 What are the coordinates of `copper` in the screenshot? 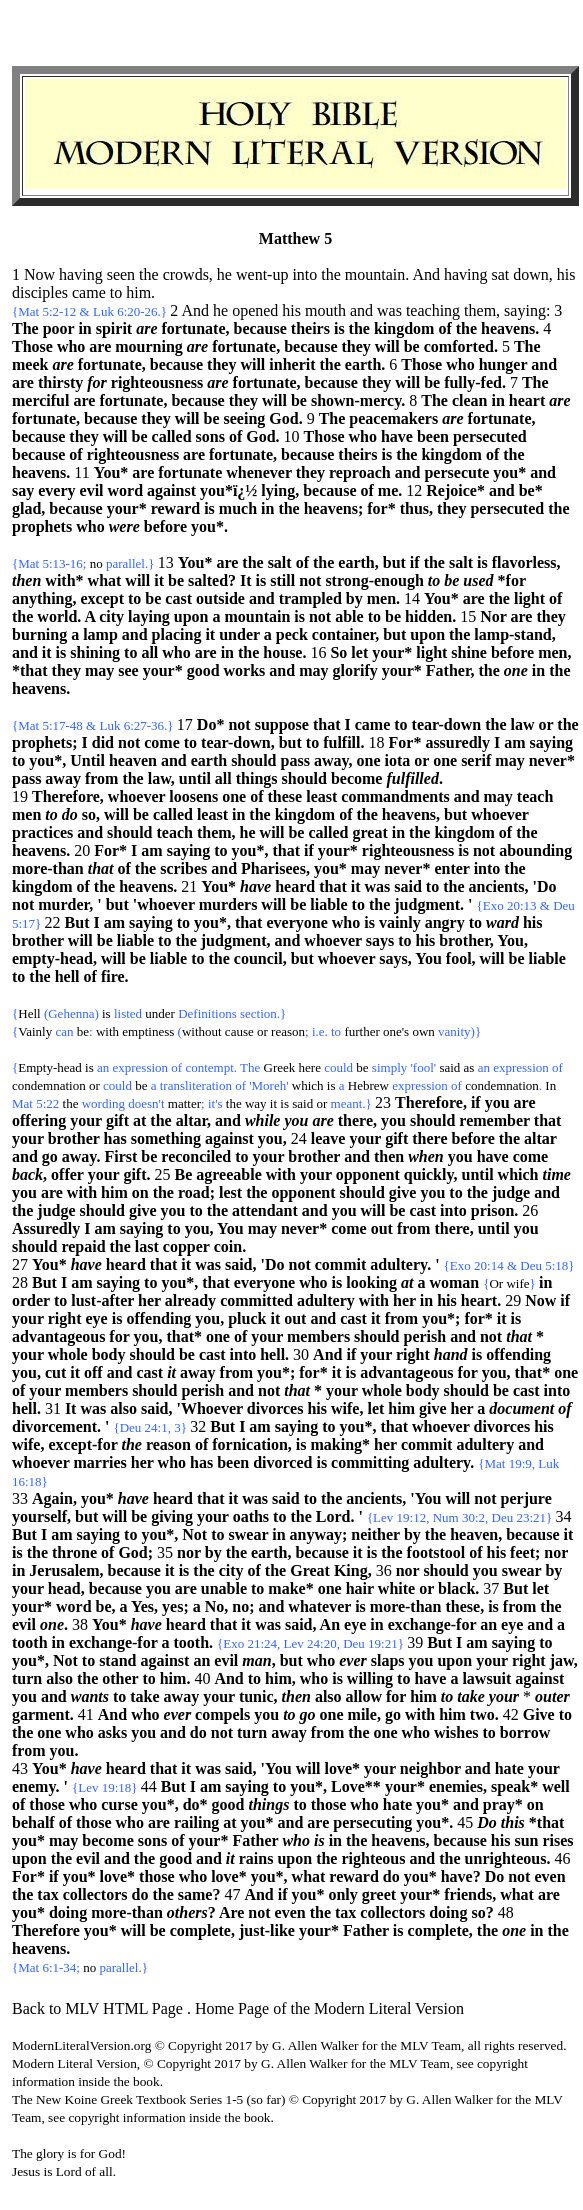 It's located at (186, 1246).